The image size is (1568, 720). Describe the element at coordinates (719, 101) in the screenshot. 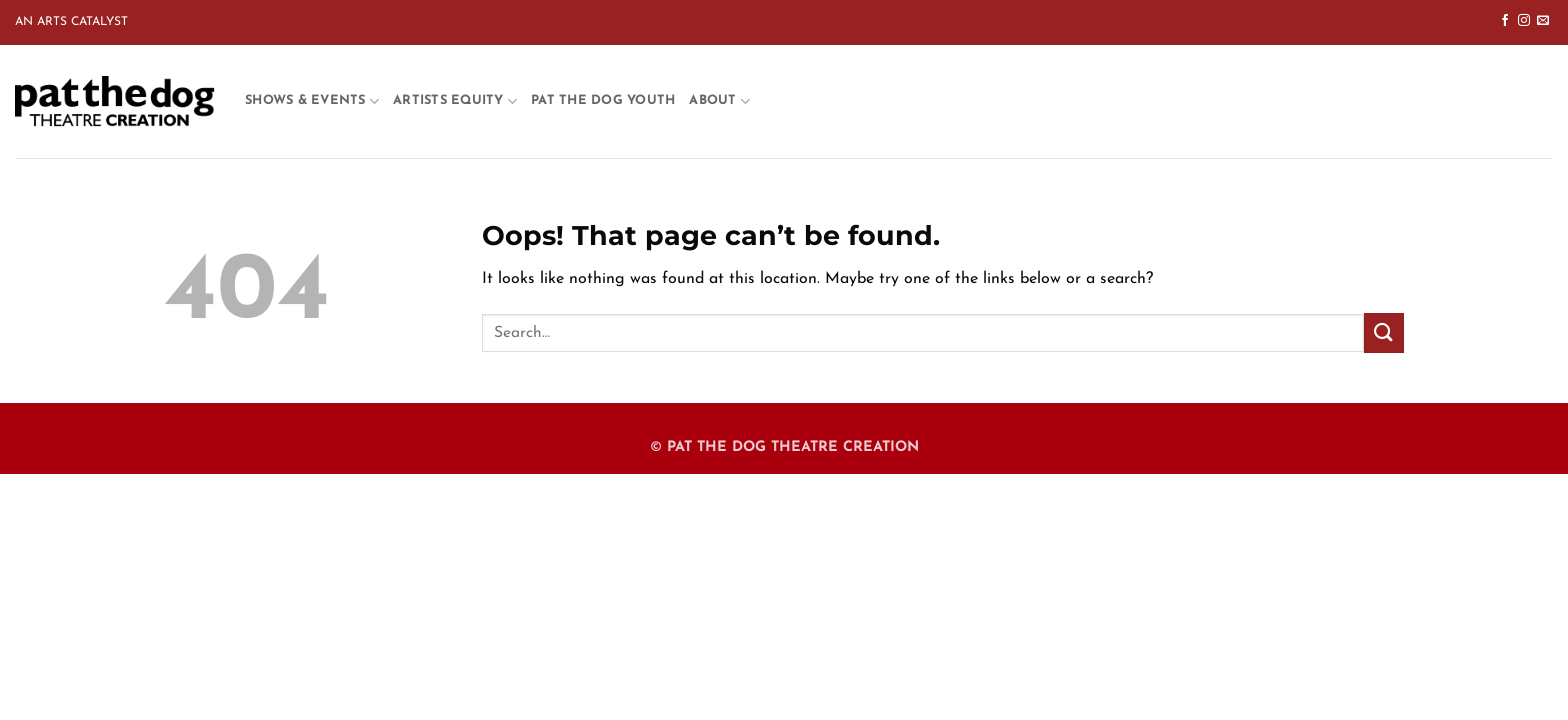

I see `About` at that location.